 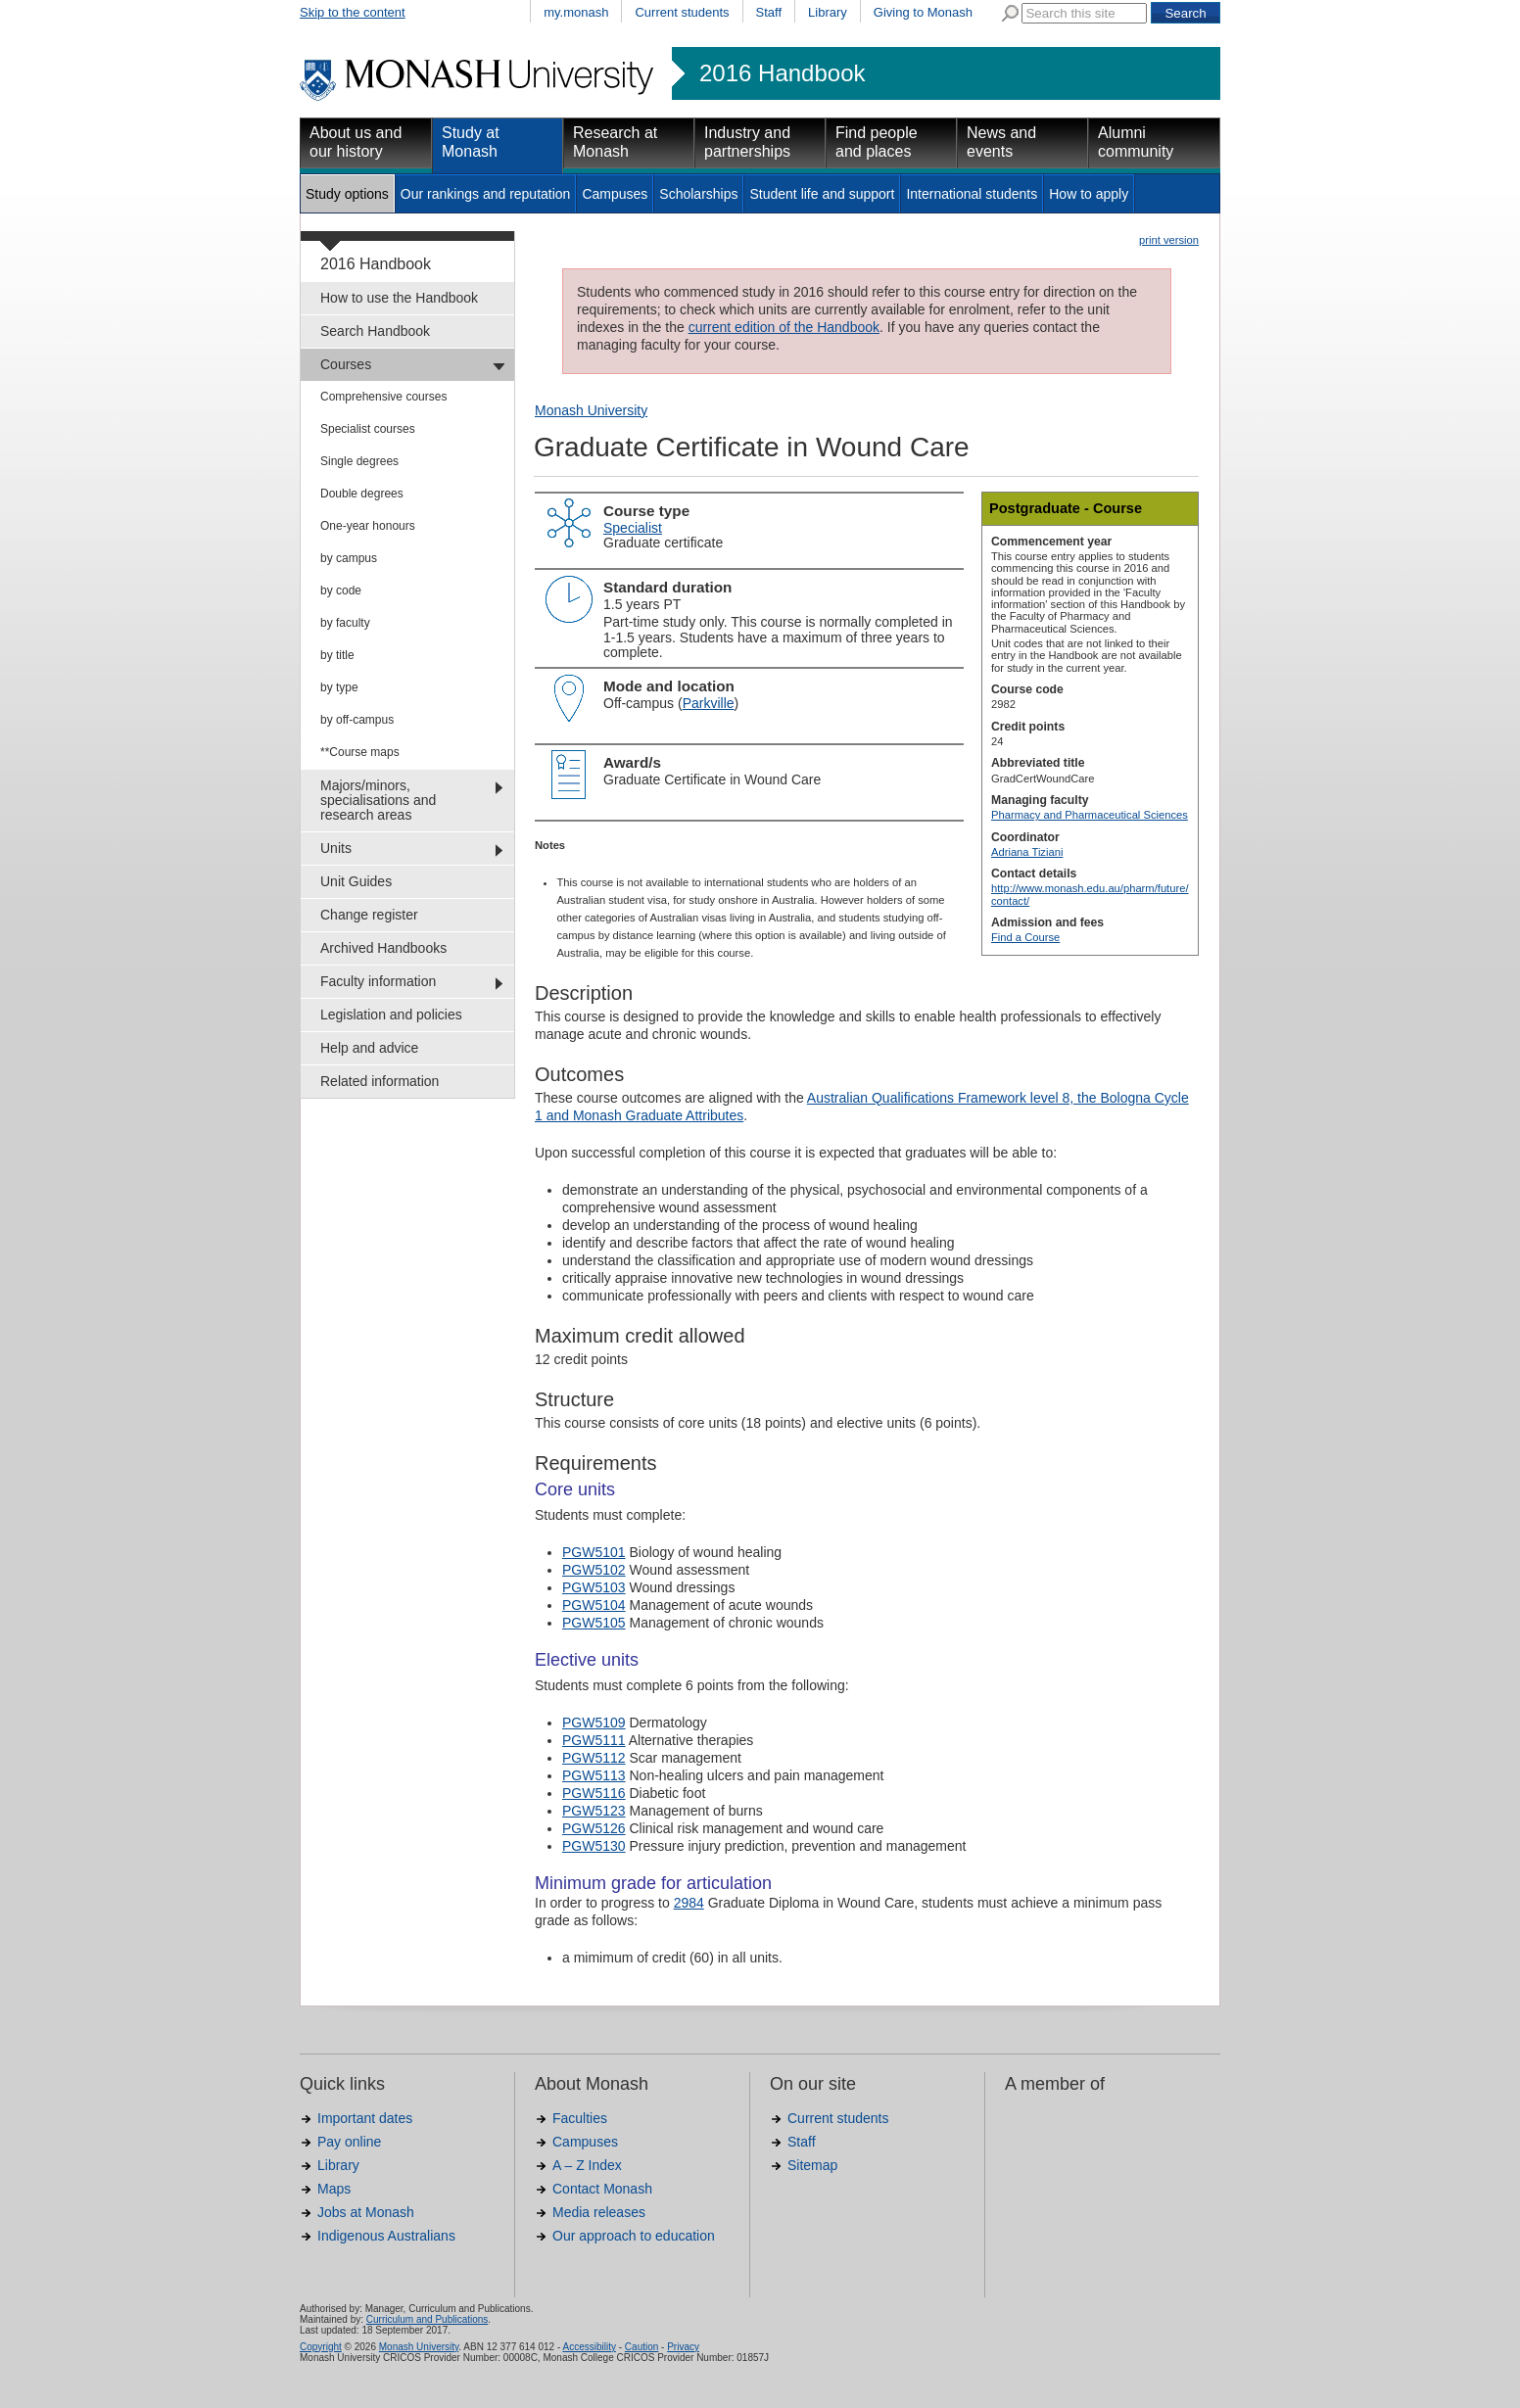 What do you see at coordinates (594, 1846) in the screenshot?
I see `PGW5130` at bounding box center [594, 1846].